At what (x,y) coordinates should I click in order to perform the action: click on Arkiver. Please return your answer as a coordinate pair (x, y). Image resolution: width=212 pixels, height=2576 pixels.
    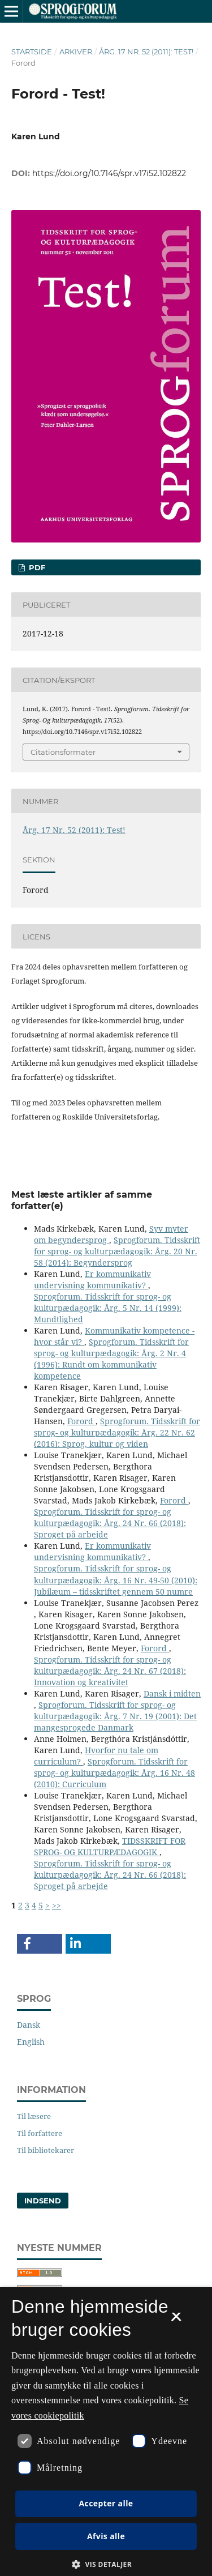
    Looking at the image, I should click on (75, 51).